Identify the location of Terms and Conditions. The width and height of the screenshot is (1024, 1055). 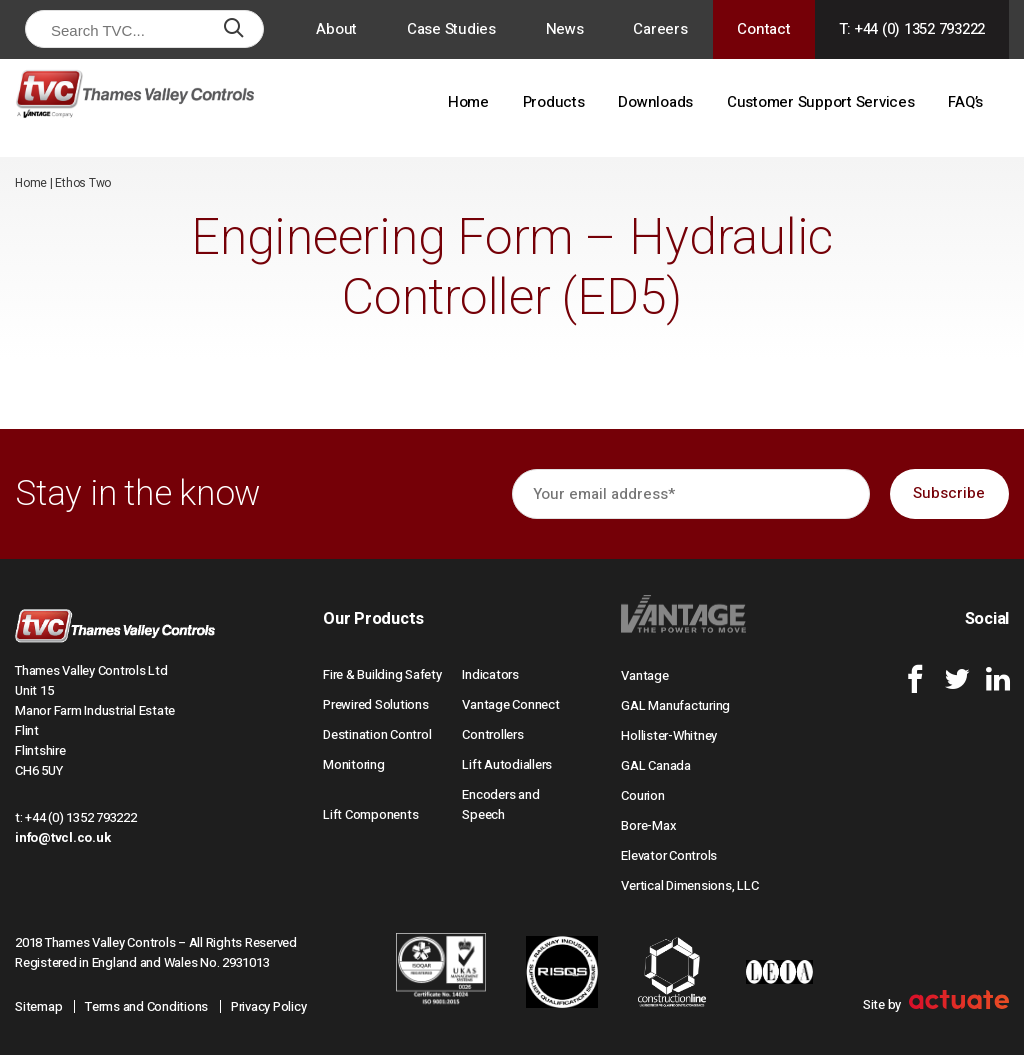
(146, 1006).